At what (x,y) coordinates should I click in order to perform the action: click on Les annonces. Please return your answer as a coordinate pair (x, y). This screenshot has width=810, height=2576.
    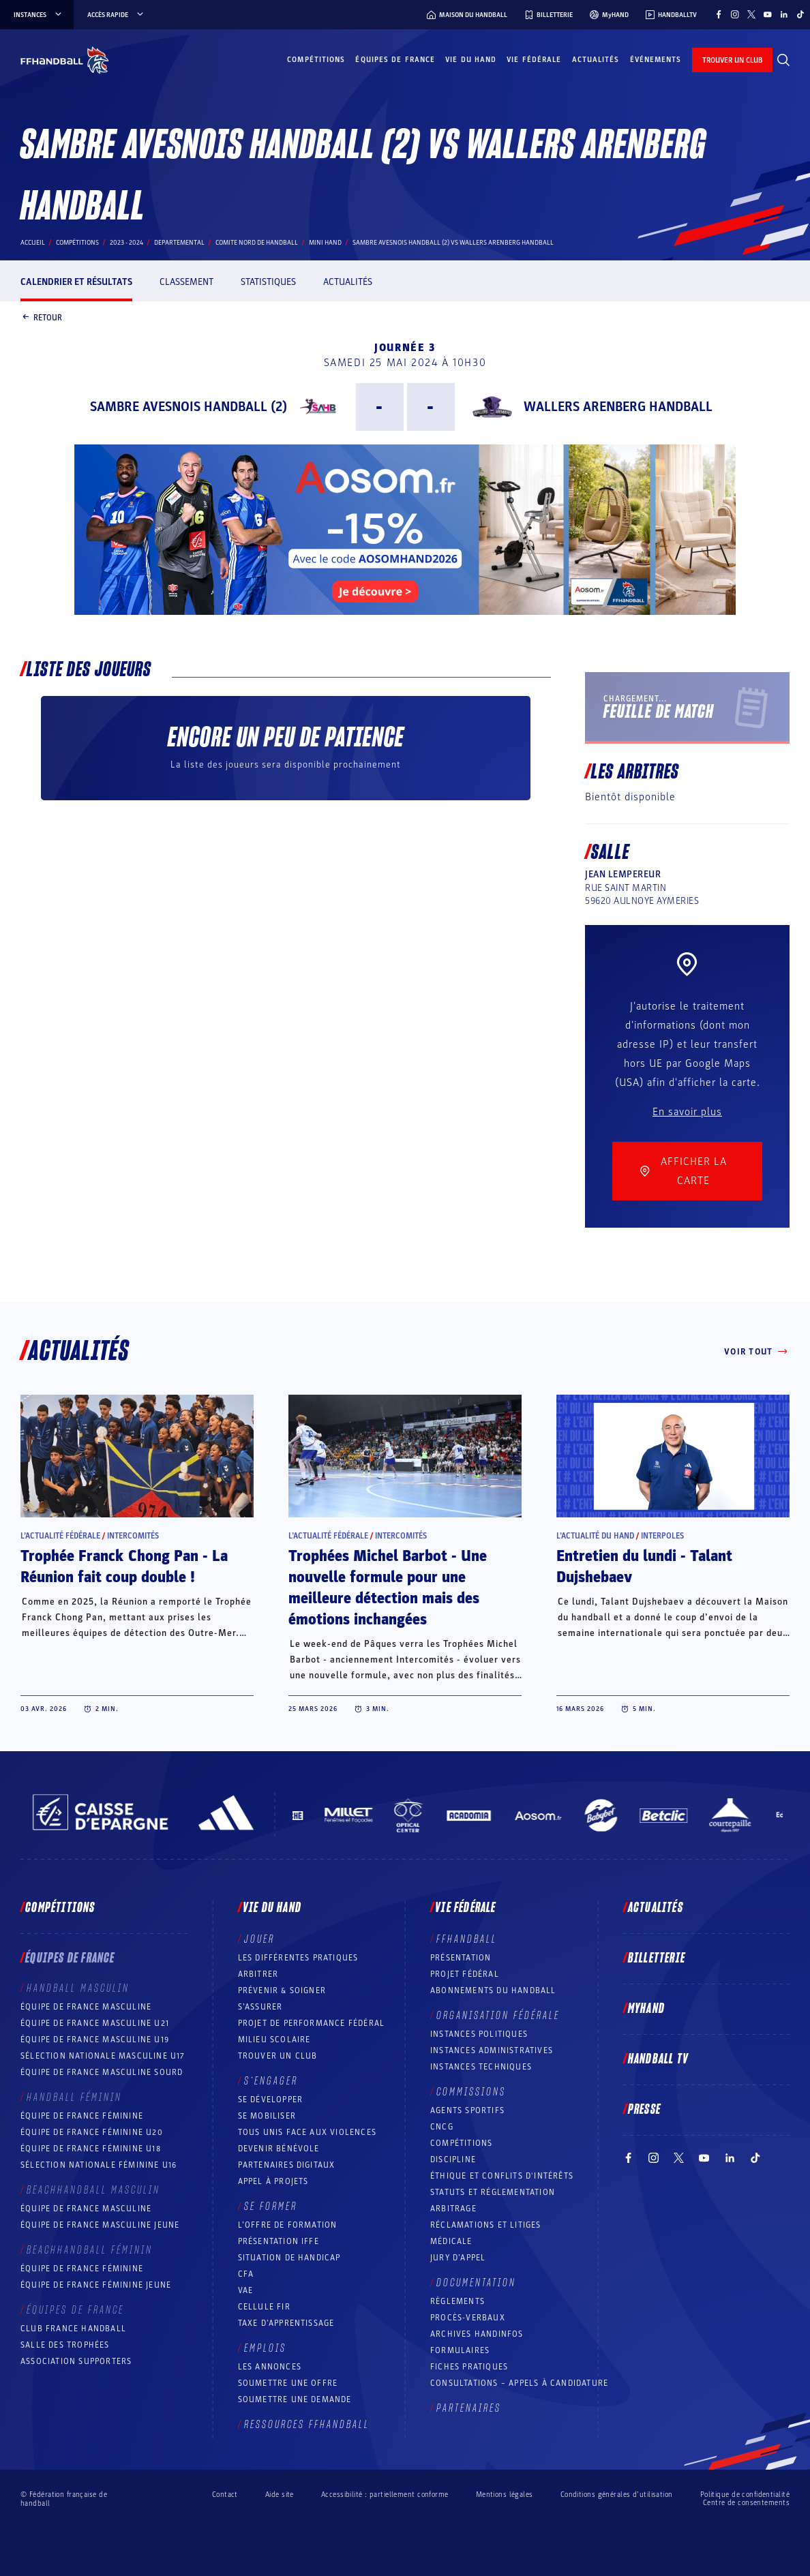
    Looking at the image, I should click on (269, 2367).